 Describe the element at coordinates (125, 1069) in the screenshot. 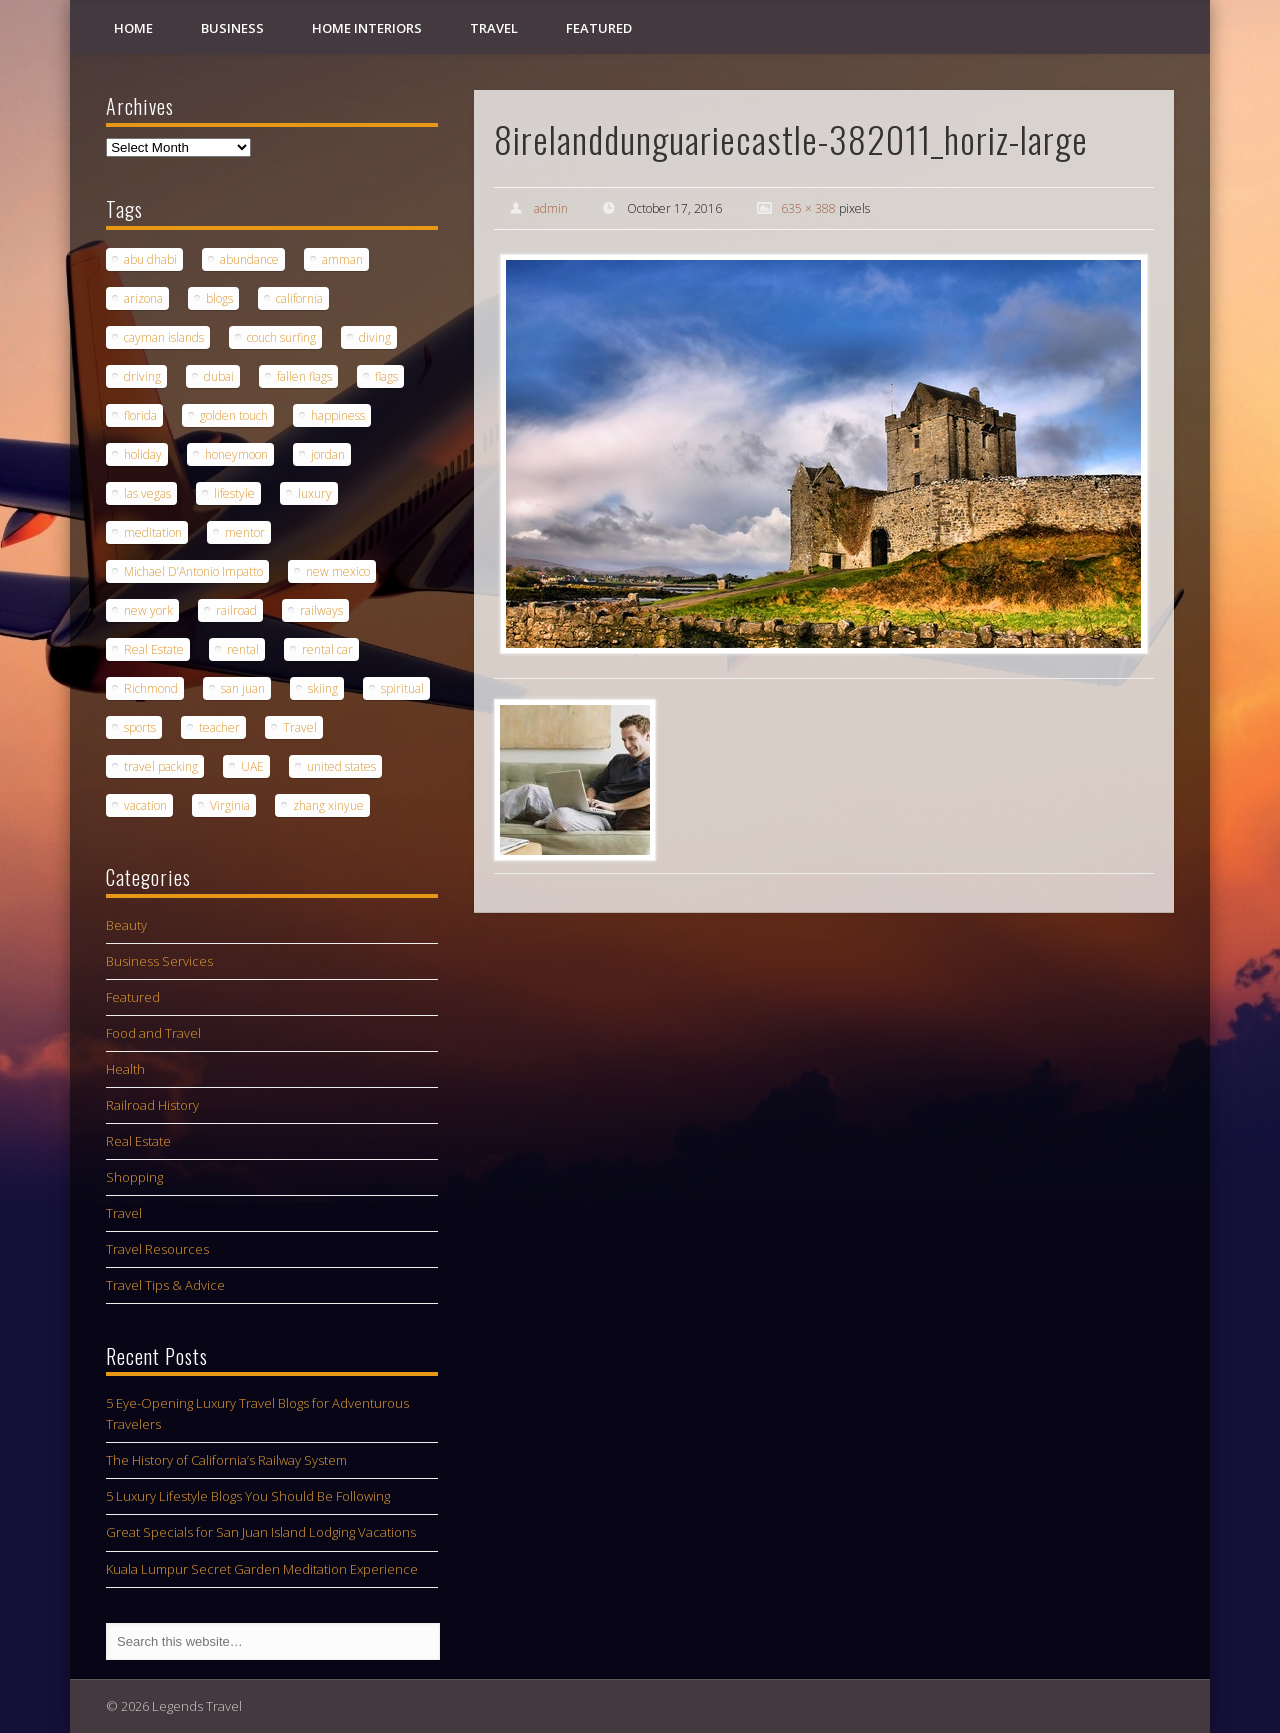

I see `Health` at that location.